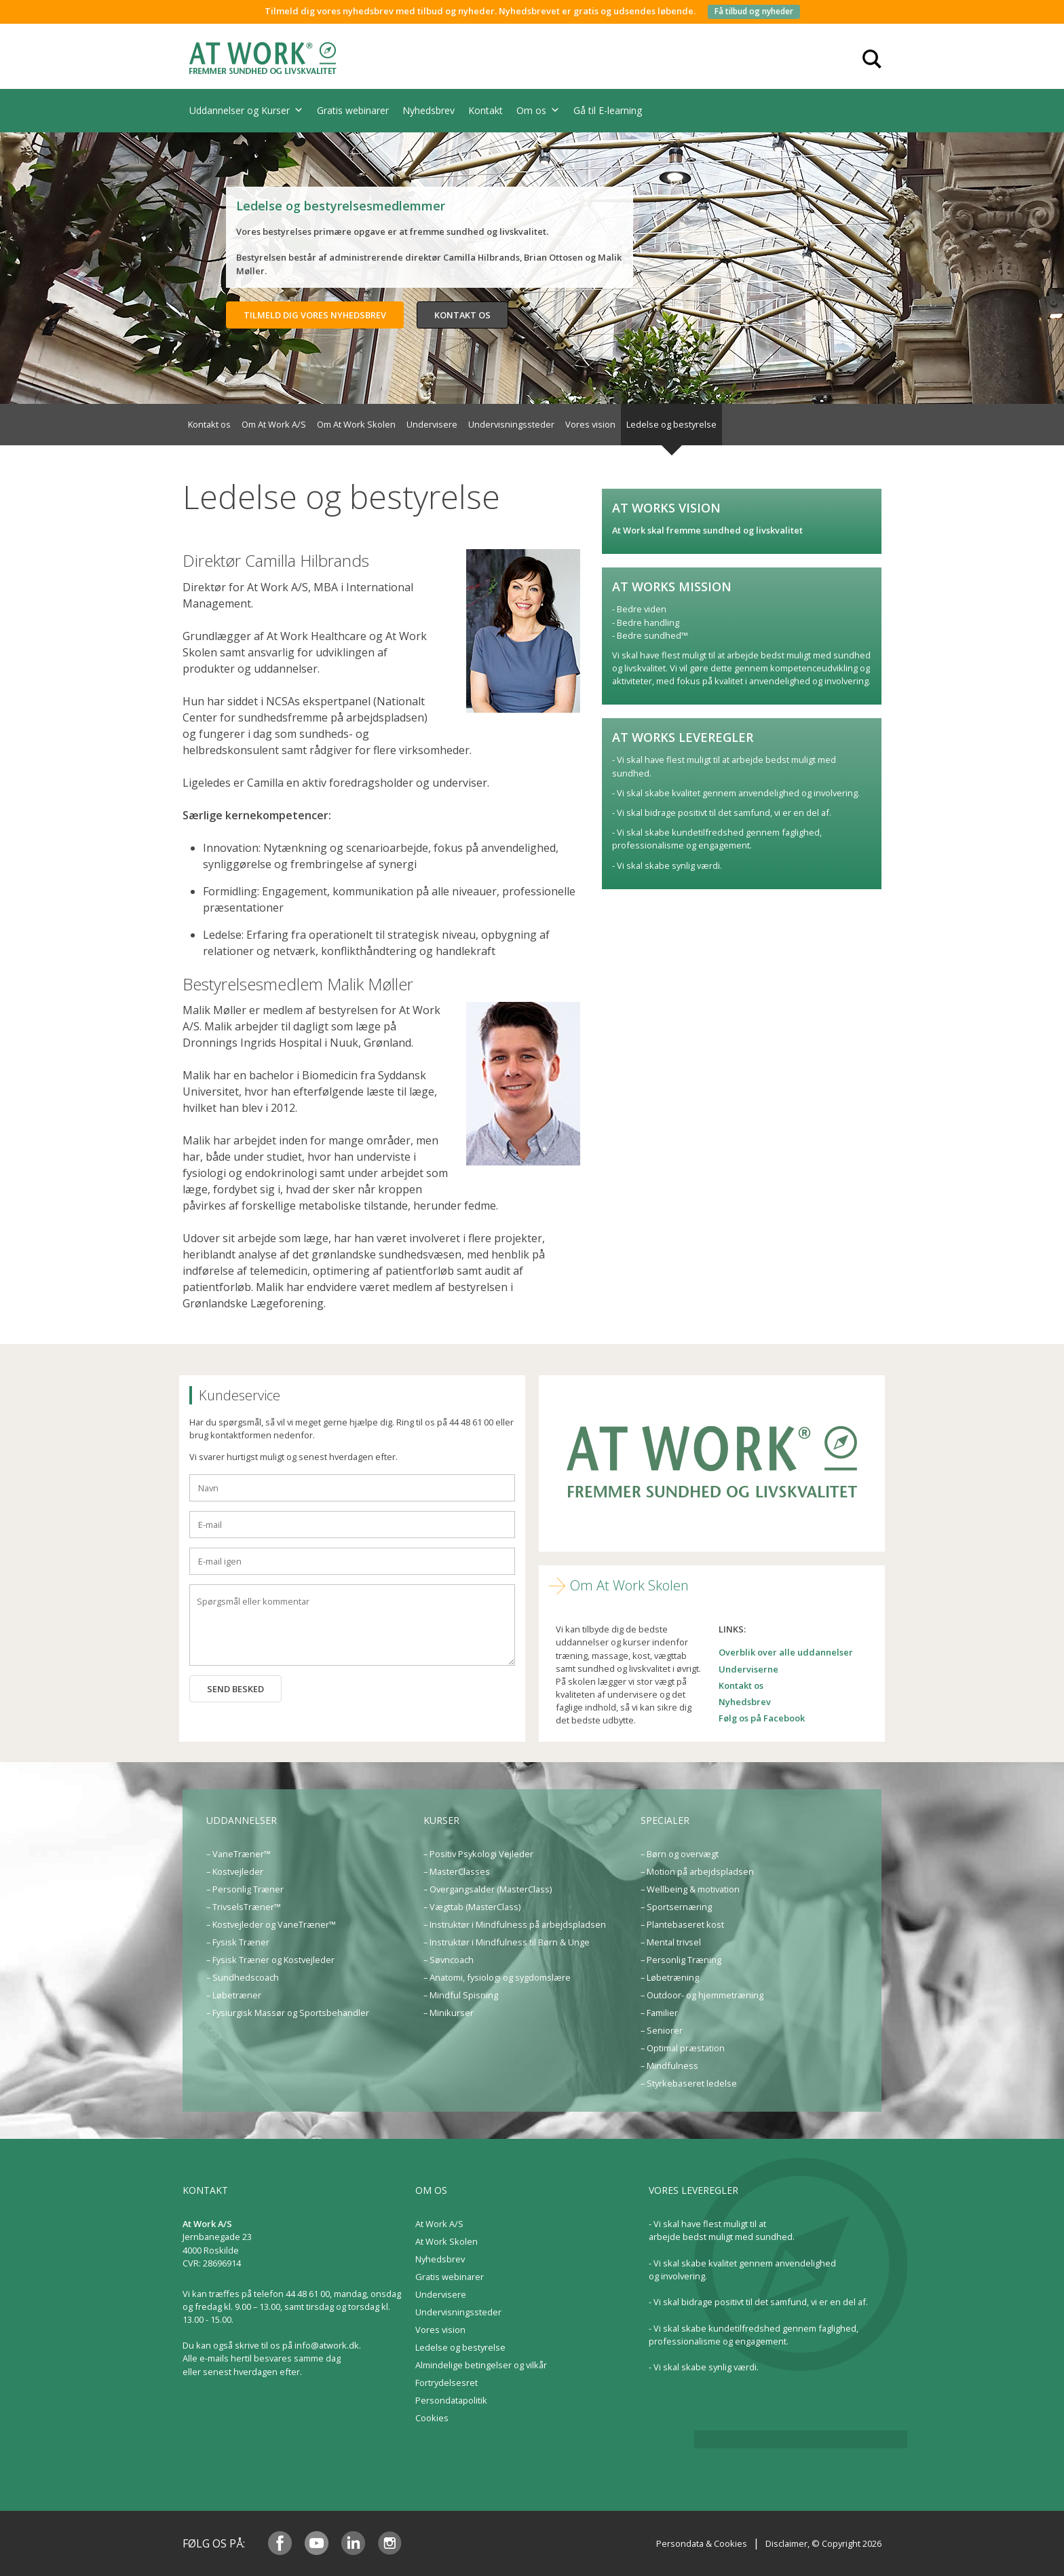  What do you see at coordinates (233, 1995) in the screenshot?
I see `– Løbetræner` at bounding box center [233, 1995].